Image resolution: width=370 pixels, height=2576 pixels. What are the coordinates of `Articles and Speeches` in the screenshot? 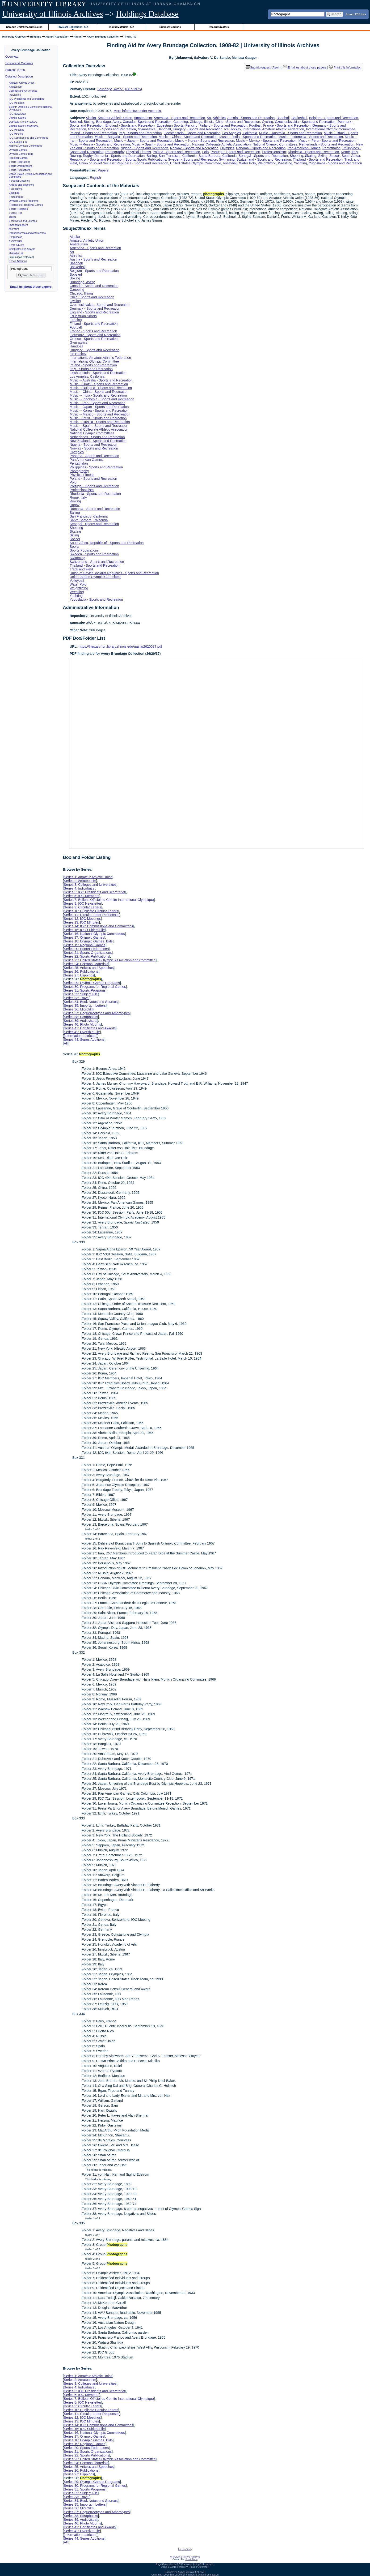 It's located at (21, 184).